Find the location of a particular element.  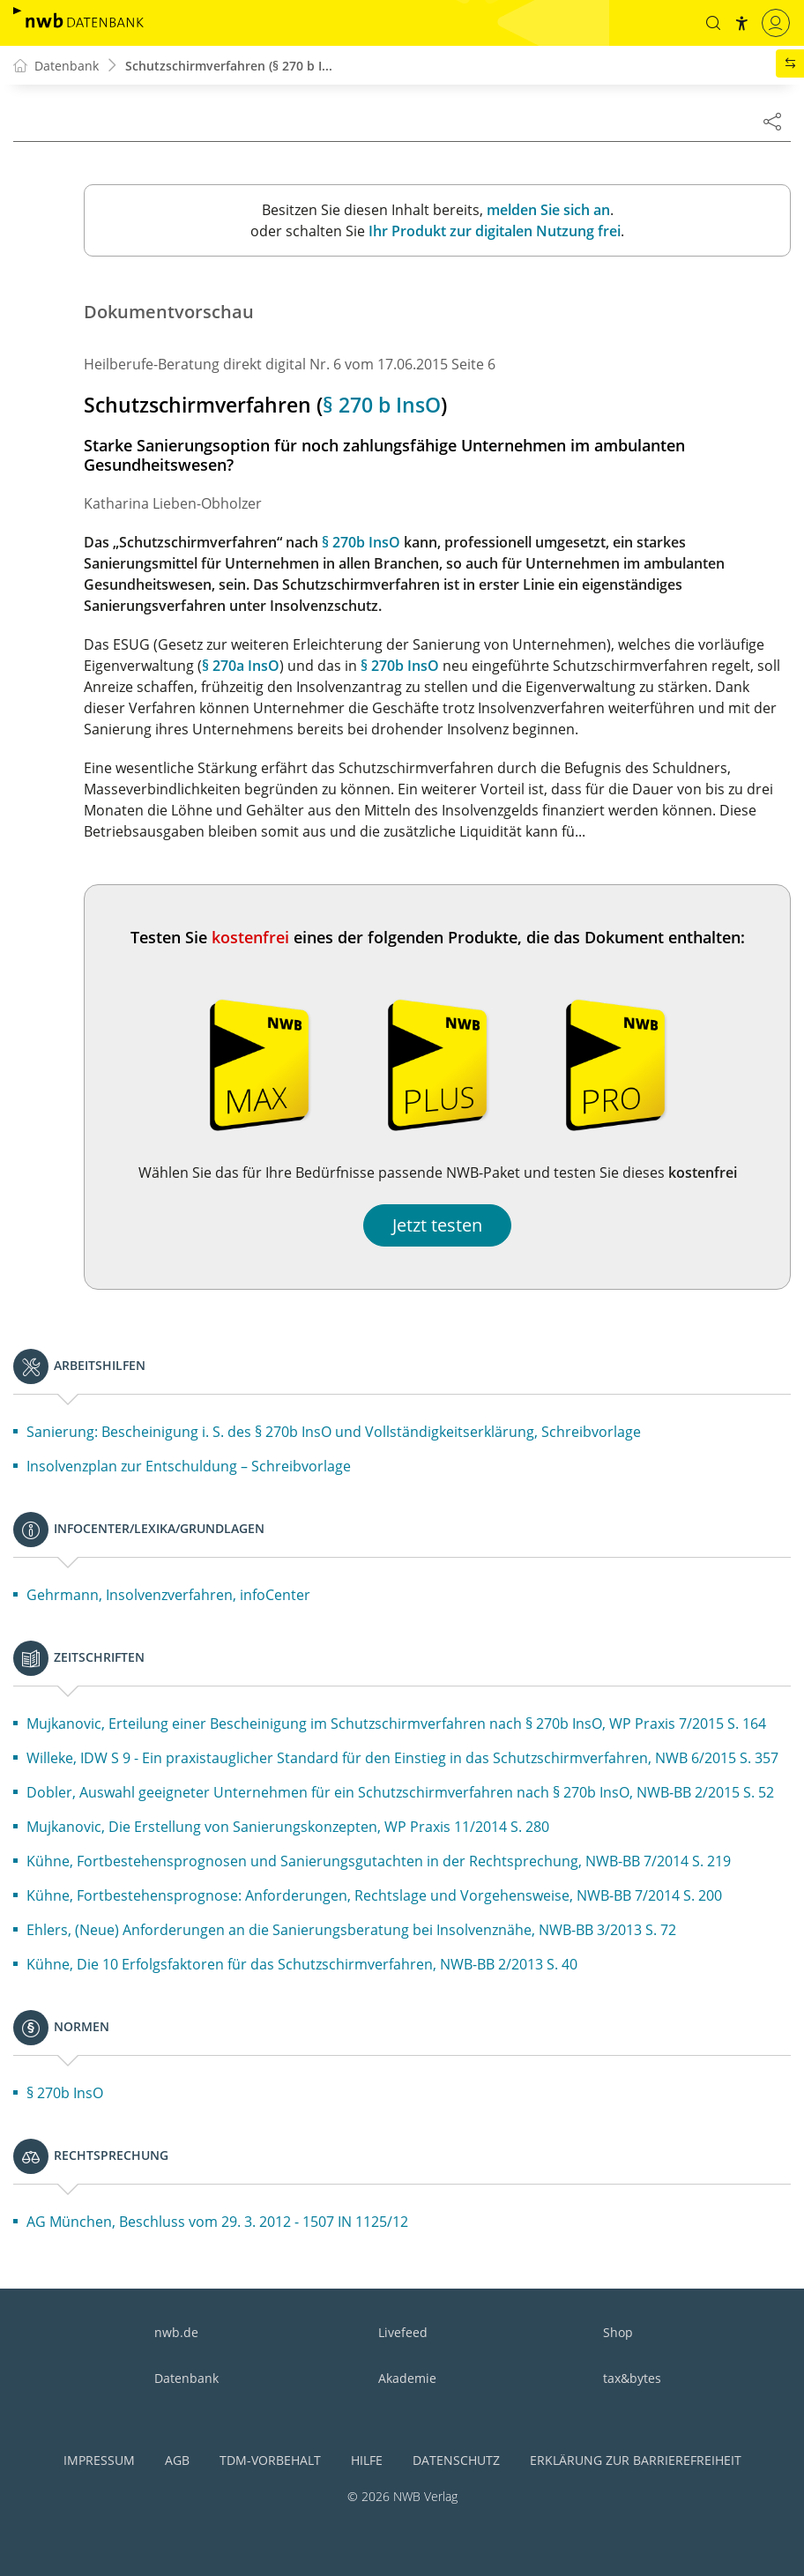

AG München, Beschluss vom 29. 3. 2012 - 1507 IN 1125/12 is located at coordinates (217, 2221).